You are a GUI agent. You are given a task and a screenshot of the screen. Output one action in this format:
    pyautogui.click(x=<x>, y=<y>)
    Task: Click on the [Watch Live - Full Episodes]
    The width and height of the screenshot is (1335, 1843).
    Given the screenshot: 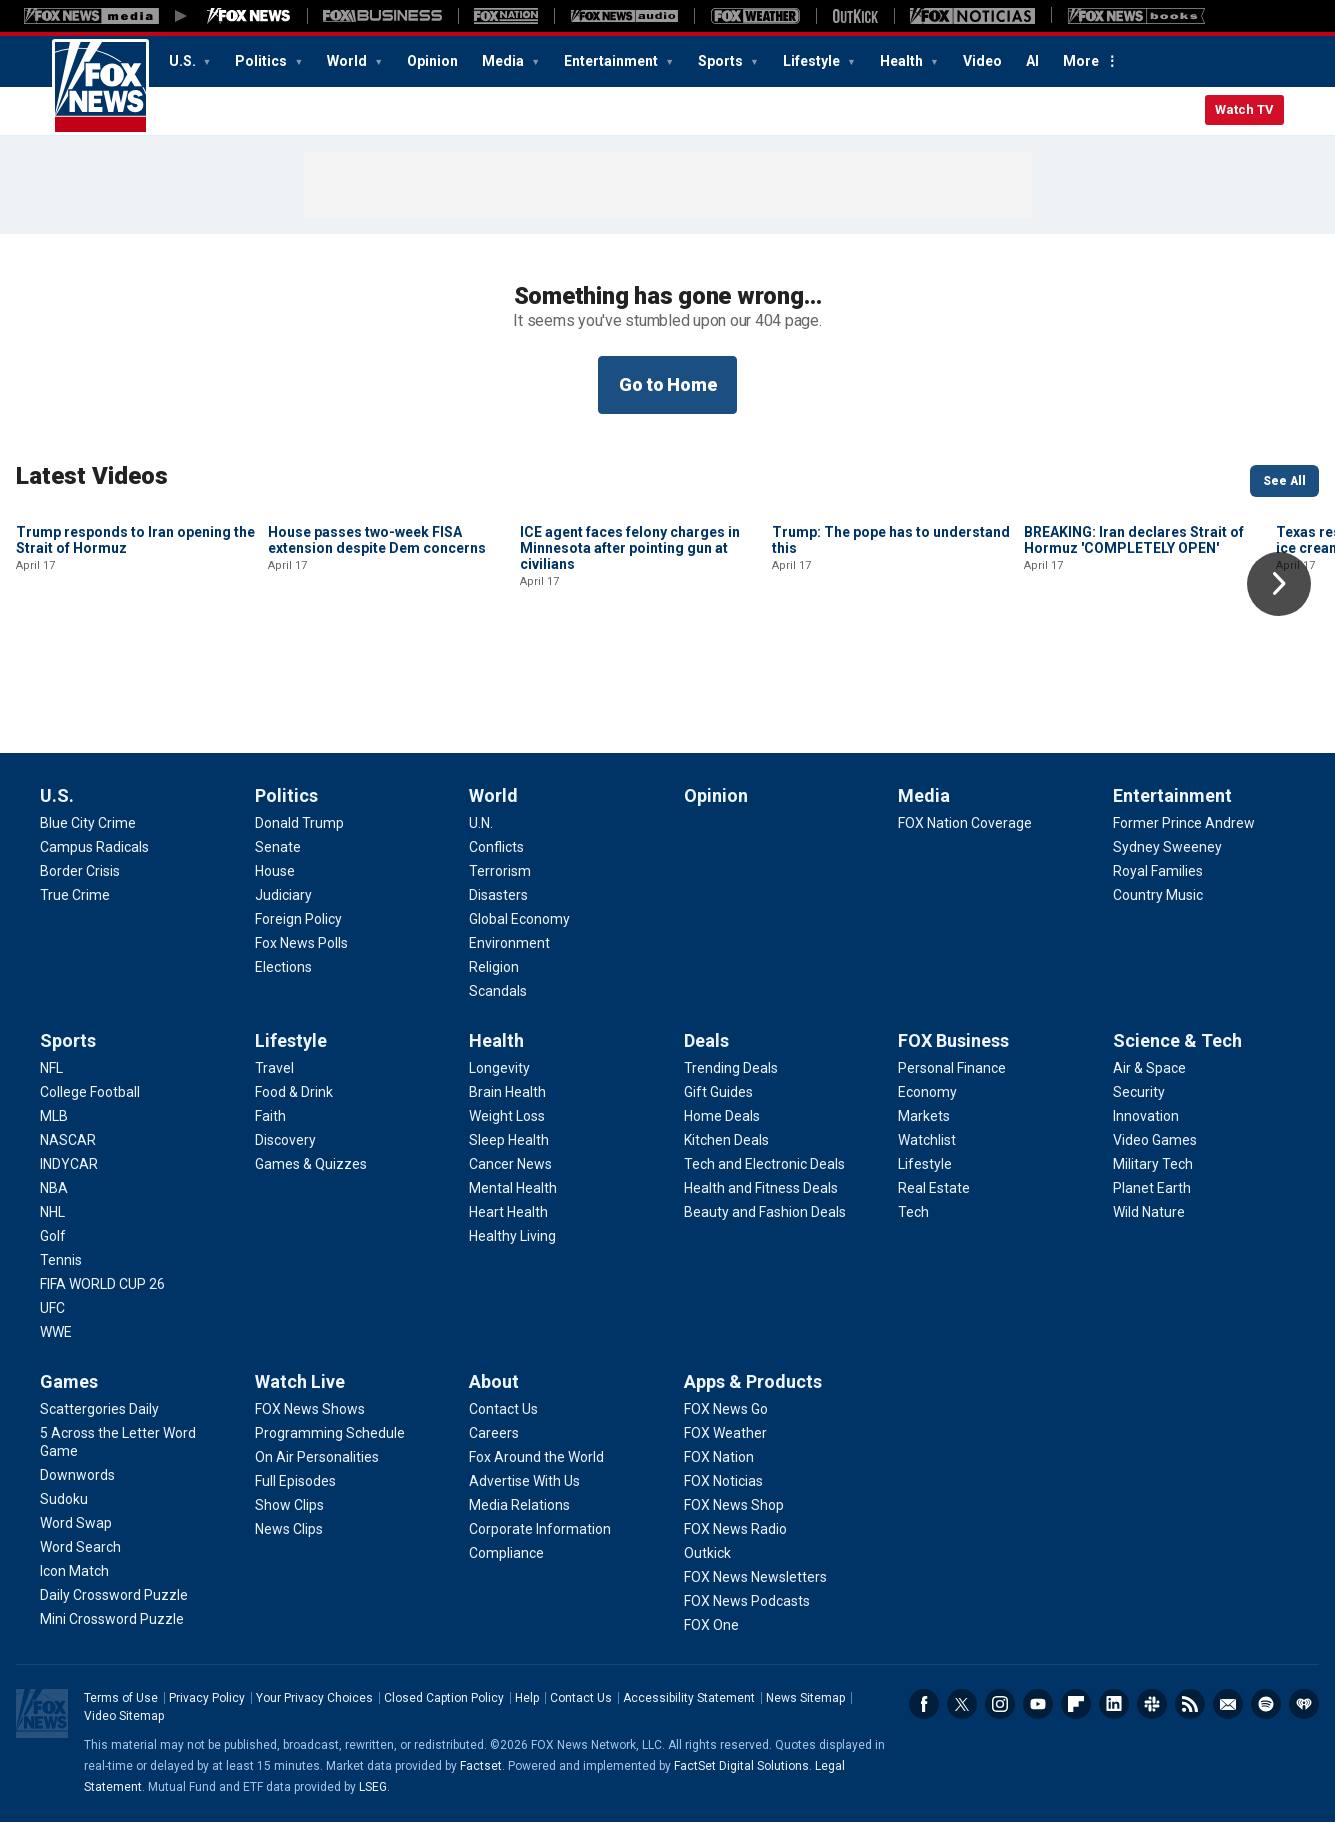 What is the action you would take?
    pyautogui.click(x=295, y=1502)
    